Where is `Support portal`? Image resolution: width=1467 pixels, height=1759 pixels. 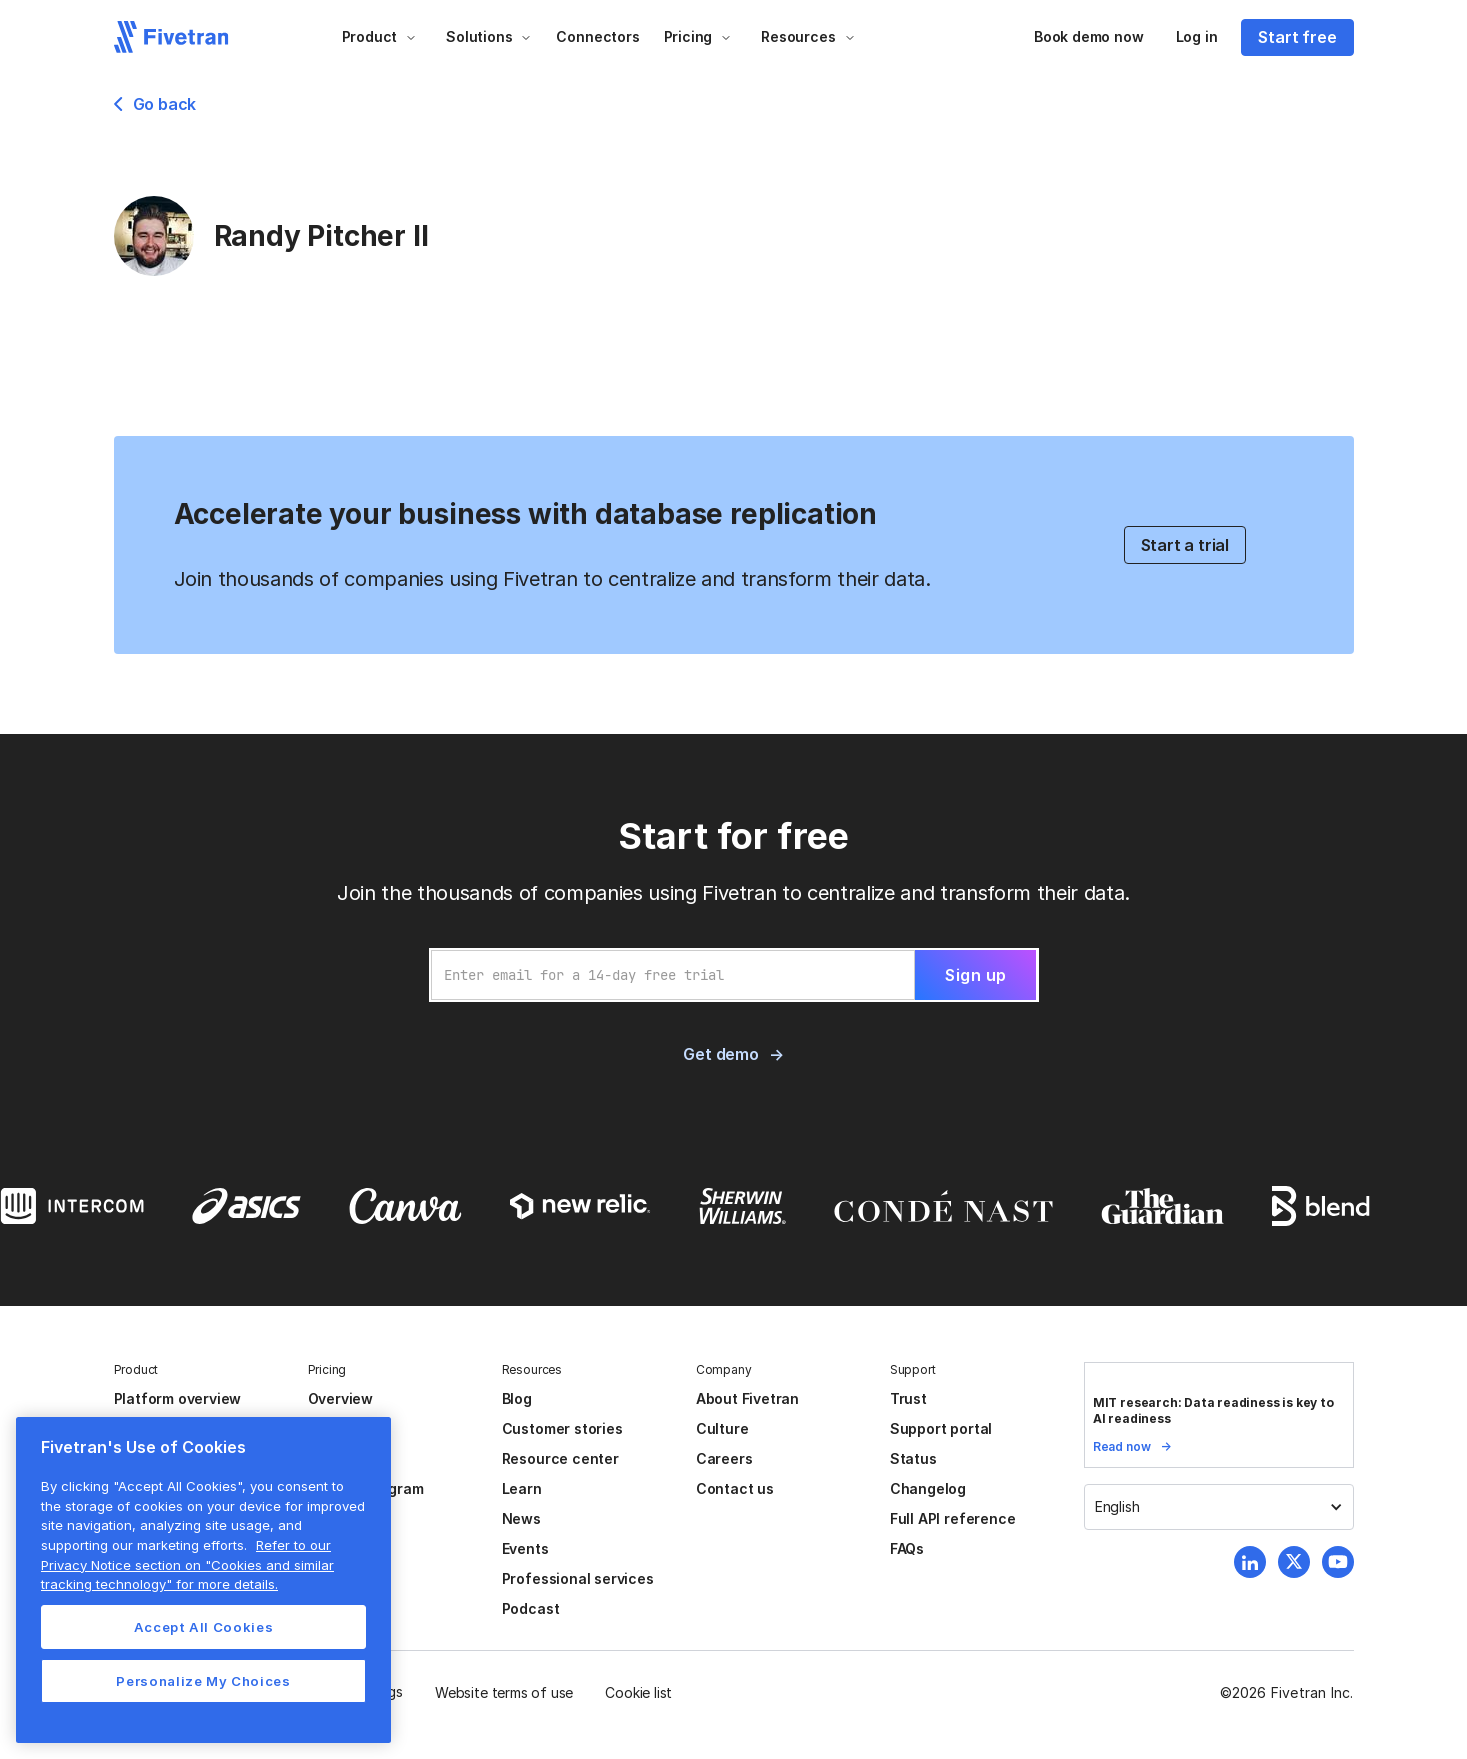 Support portal is located at coordinates (941, 1428).